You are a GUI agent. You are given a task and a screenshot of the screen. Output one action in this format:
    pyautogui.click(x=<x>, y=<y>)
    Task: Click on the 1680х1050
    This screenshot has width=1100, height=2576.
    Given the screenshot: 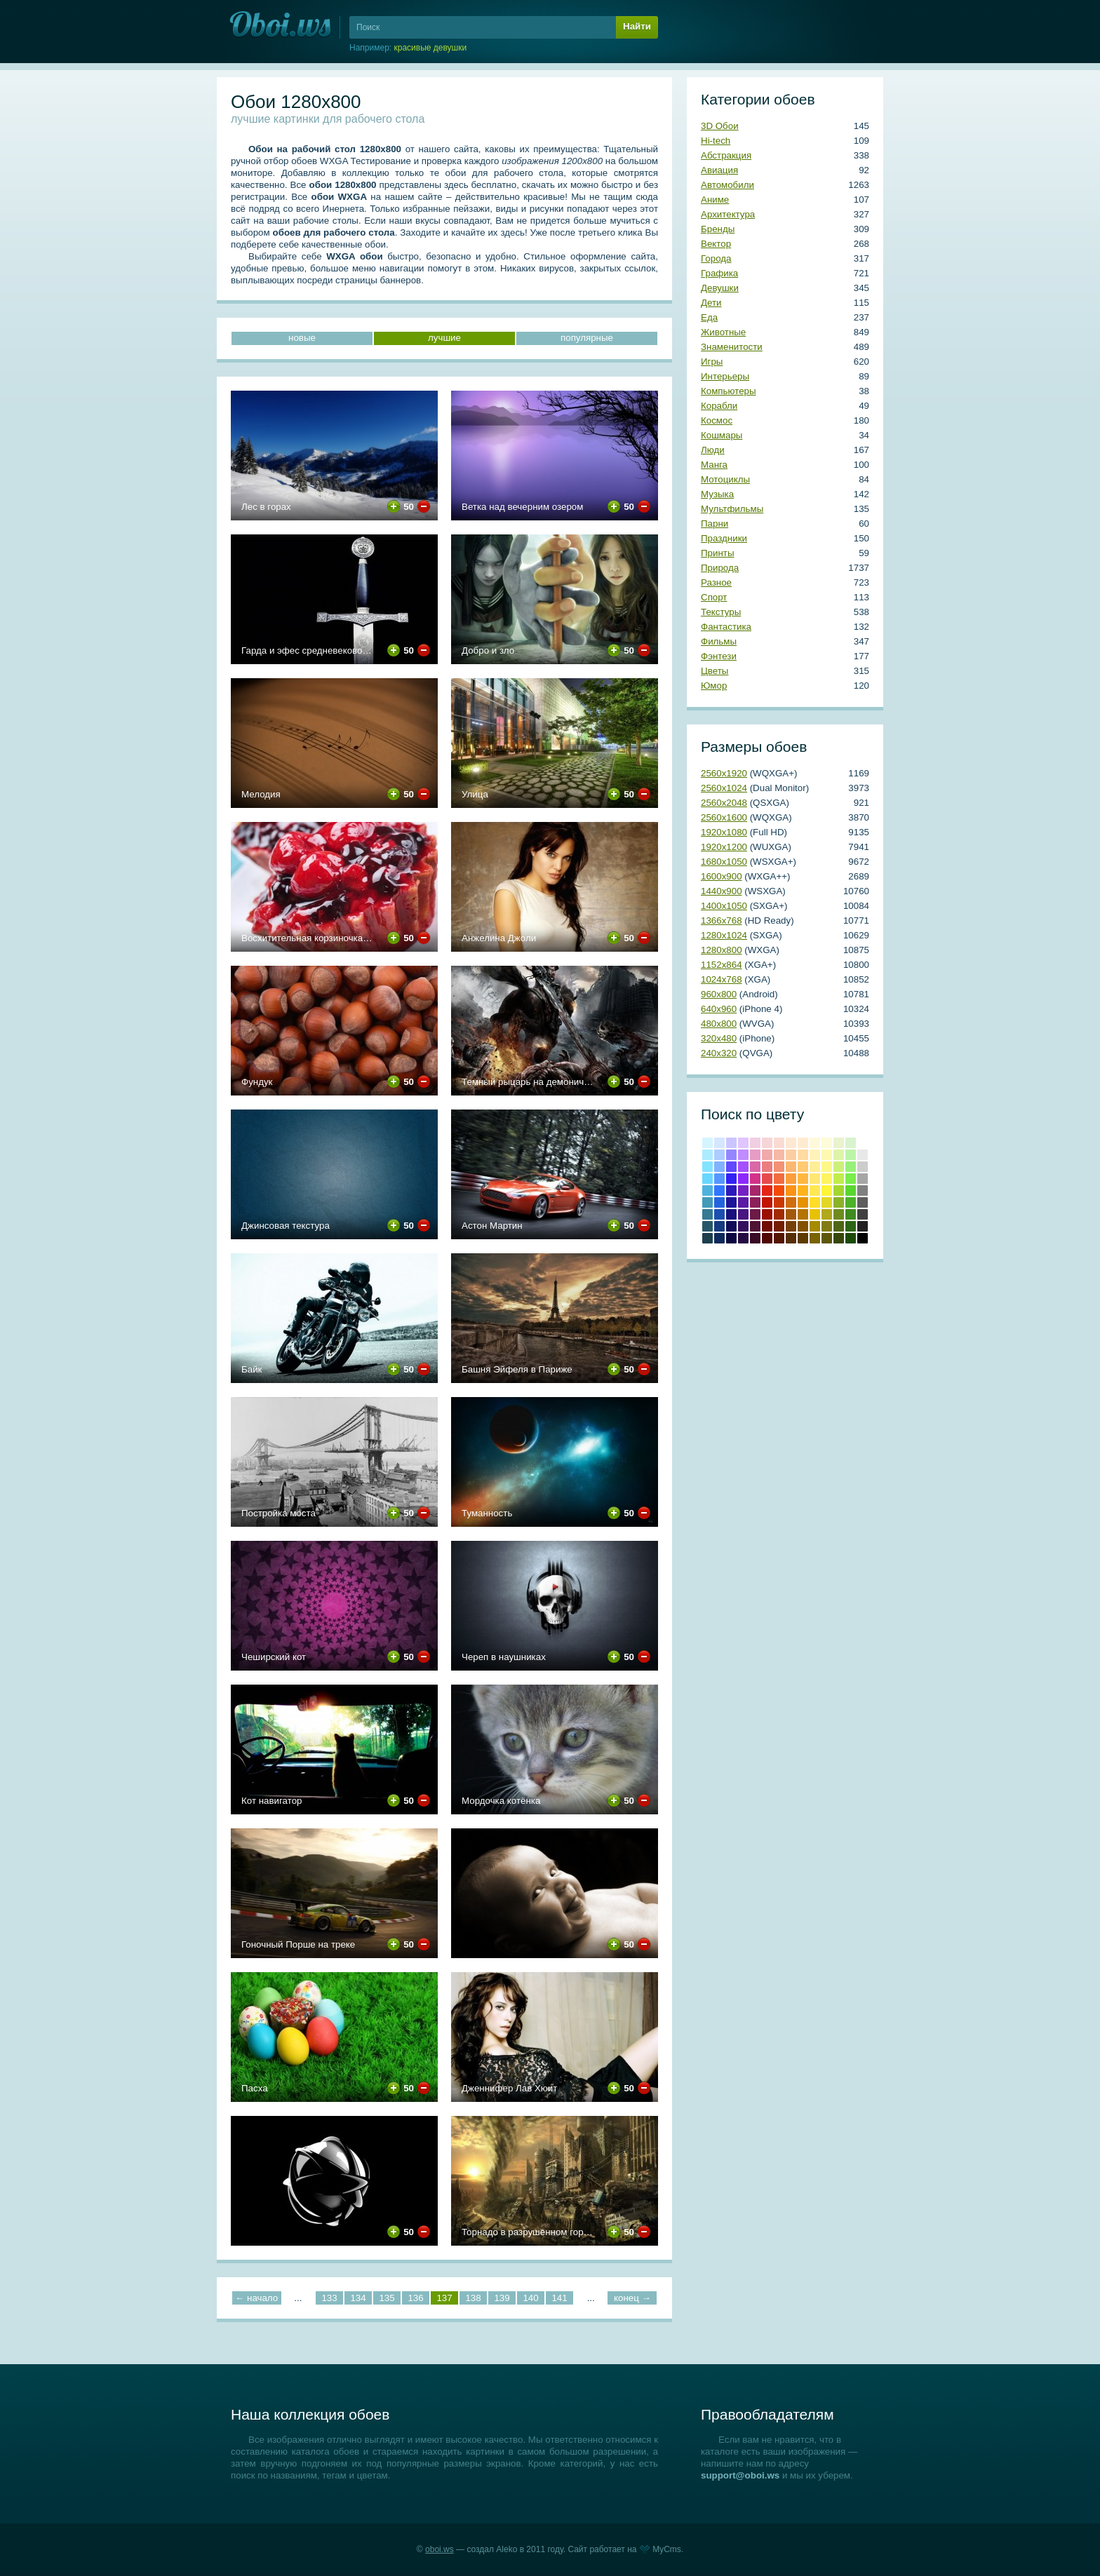 What is the action you would take?
    pyautogui.click(x=724, y=861)
    